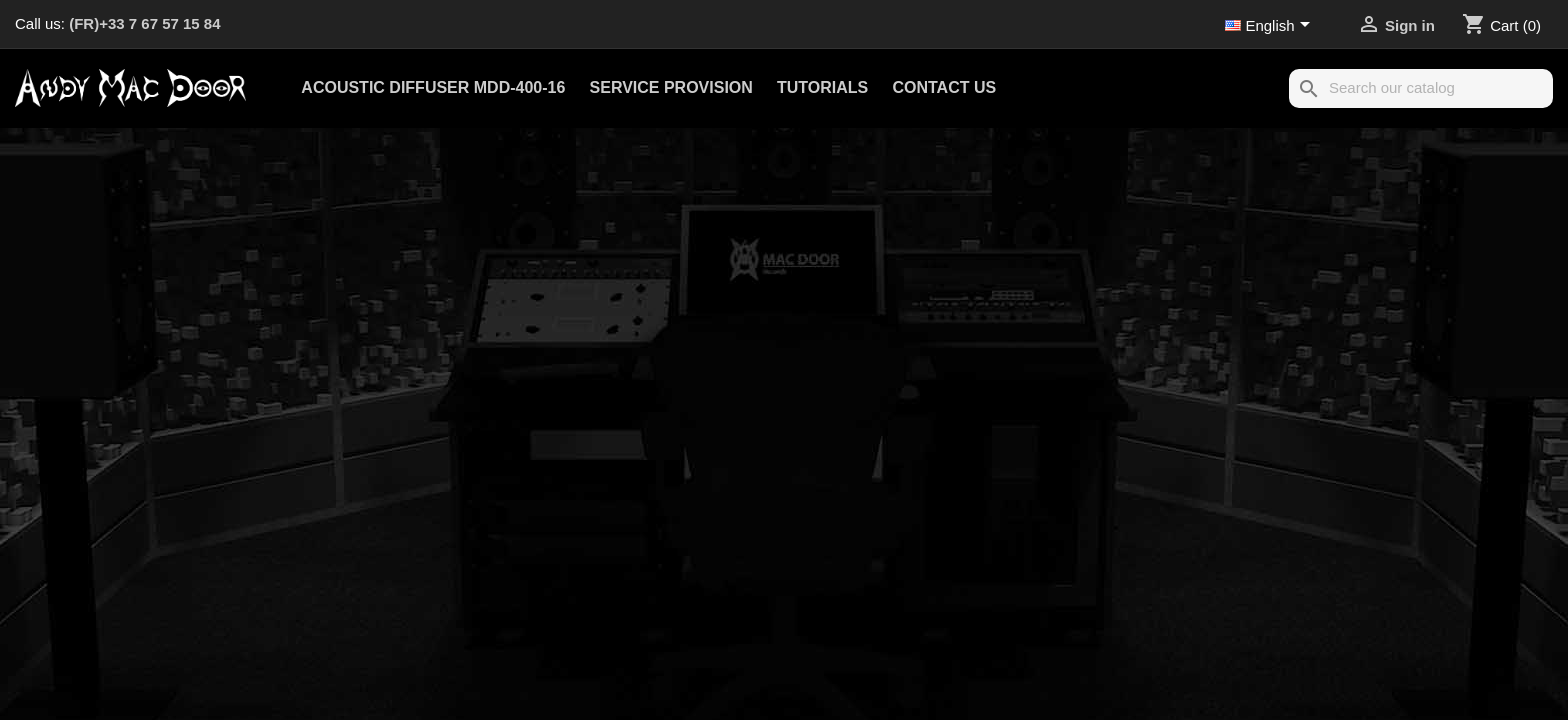 The height and width of the screenshot is (720, 1568). Describe the element at coordinates (822, 87) in the screenshot. I see `Tutorials` at that location.